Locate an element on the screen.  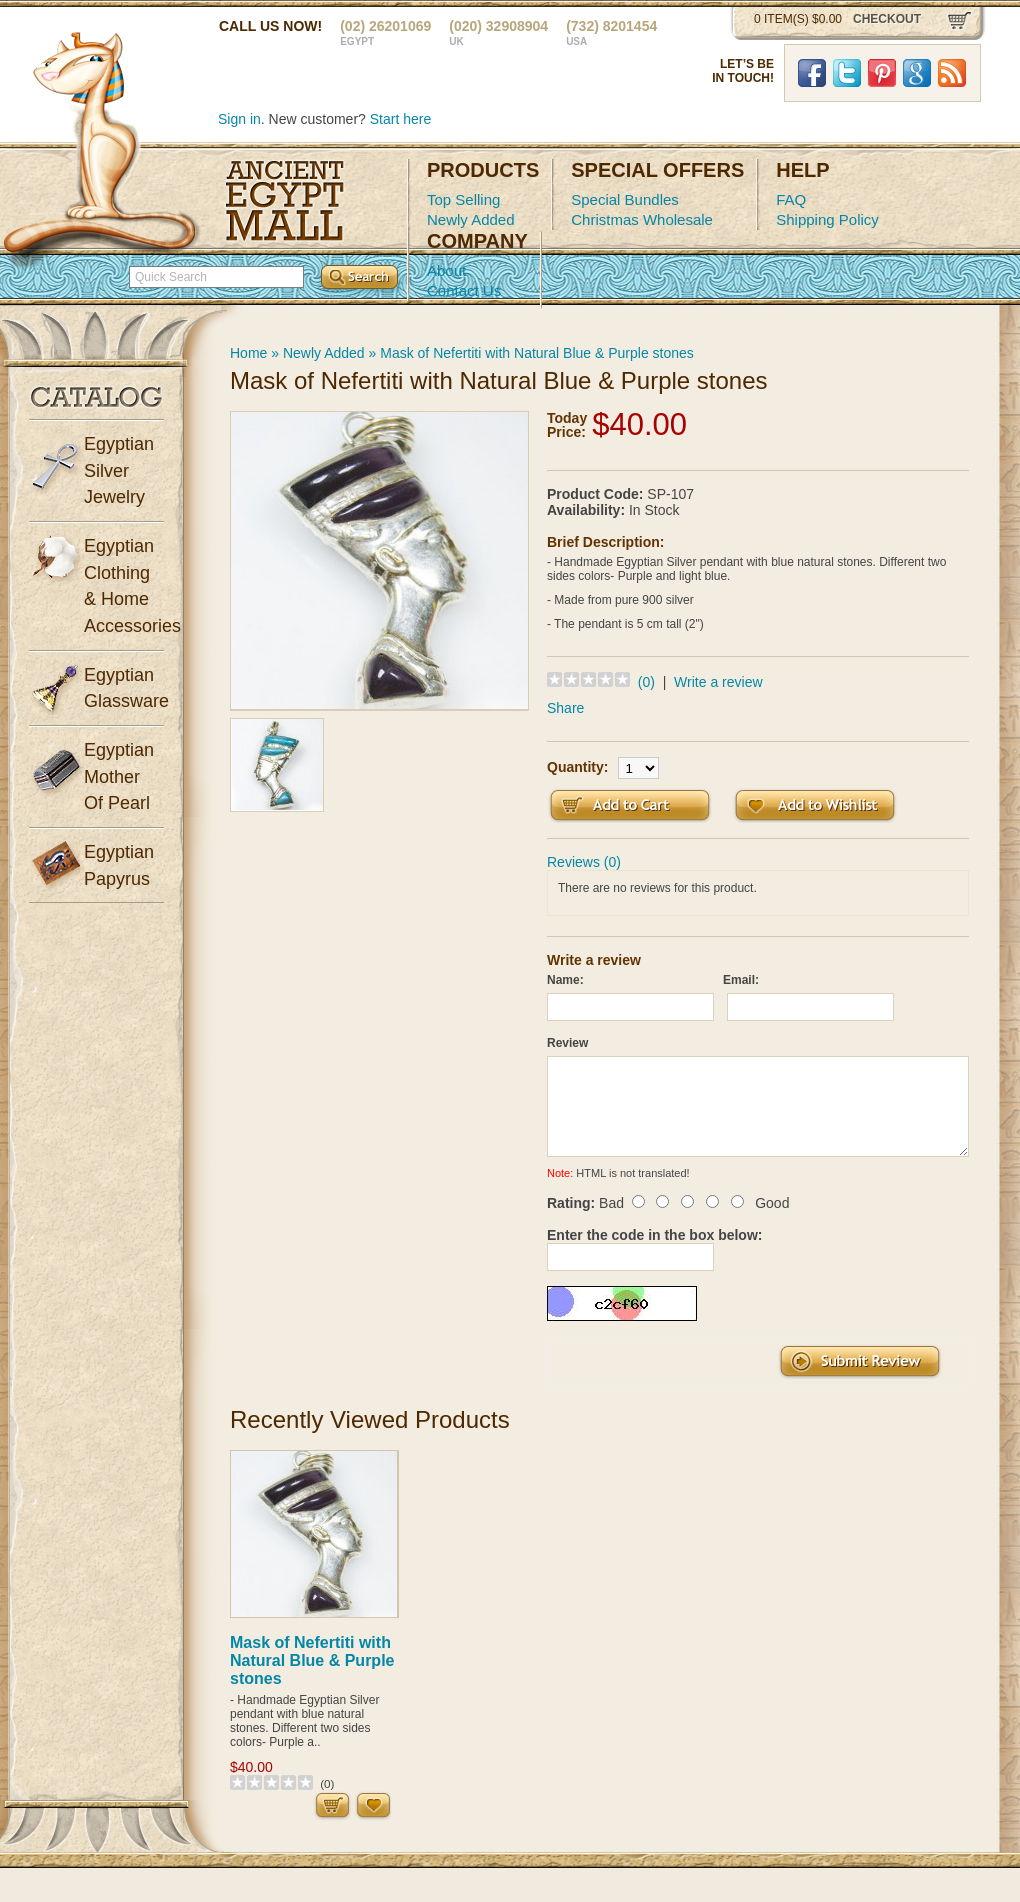
Pinterst is located at coordinates (882, 73).